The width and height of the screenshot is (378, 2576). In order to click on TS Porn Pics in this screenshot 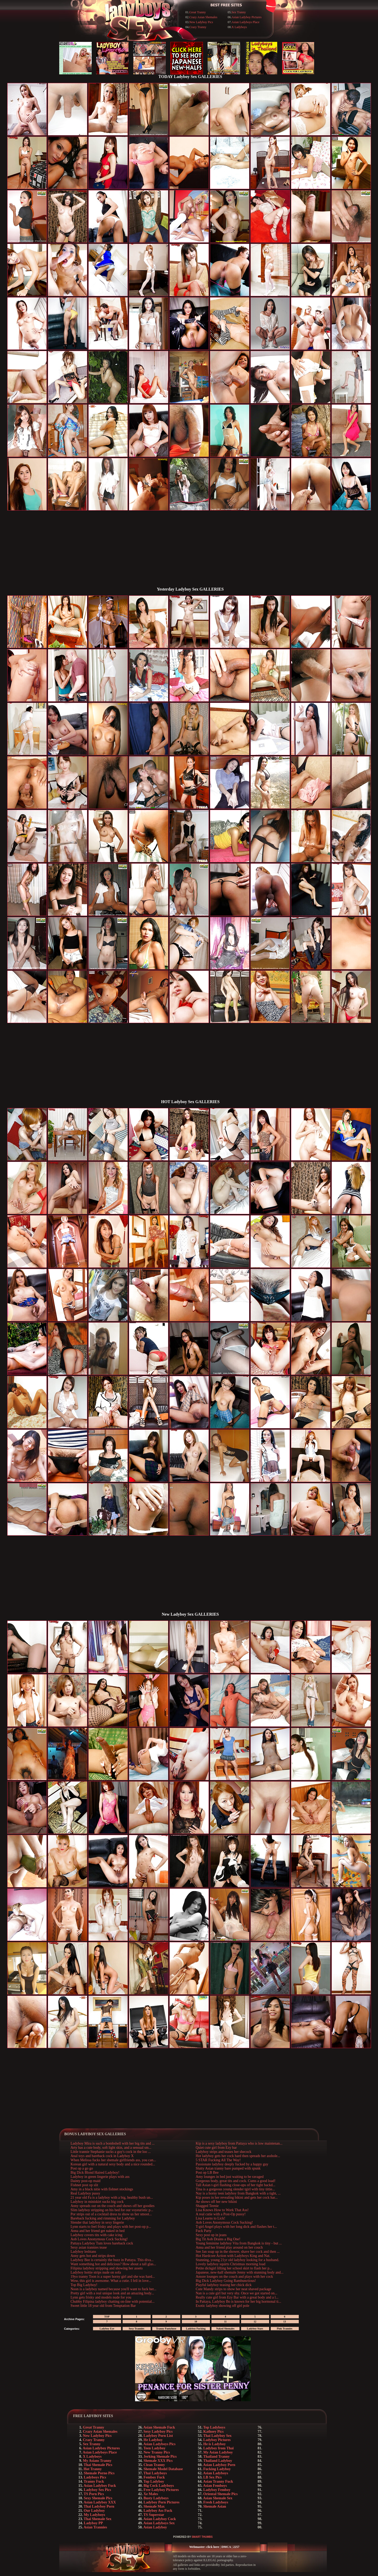, I will do `click(94, 2494)`.